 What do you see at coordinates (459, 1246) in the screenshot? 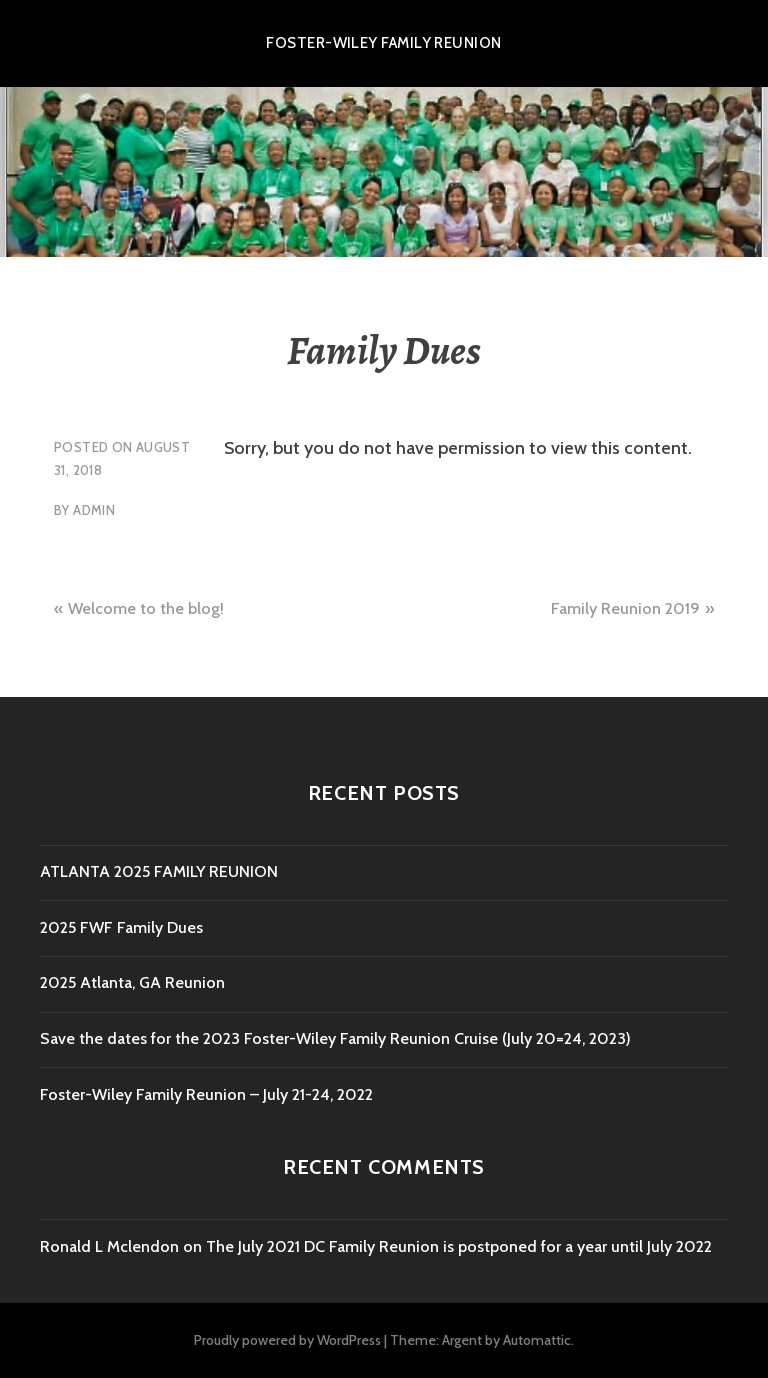
I see `The July 2021 DC Family Reunion is postponed for a year until July 2022` at bounding box center [459, 1246].